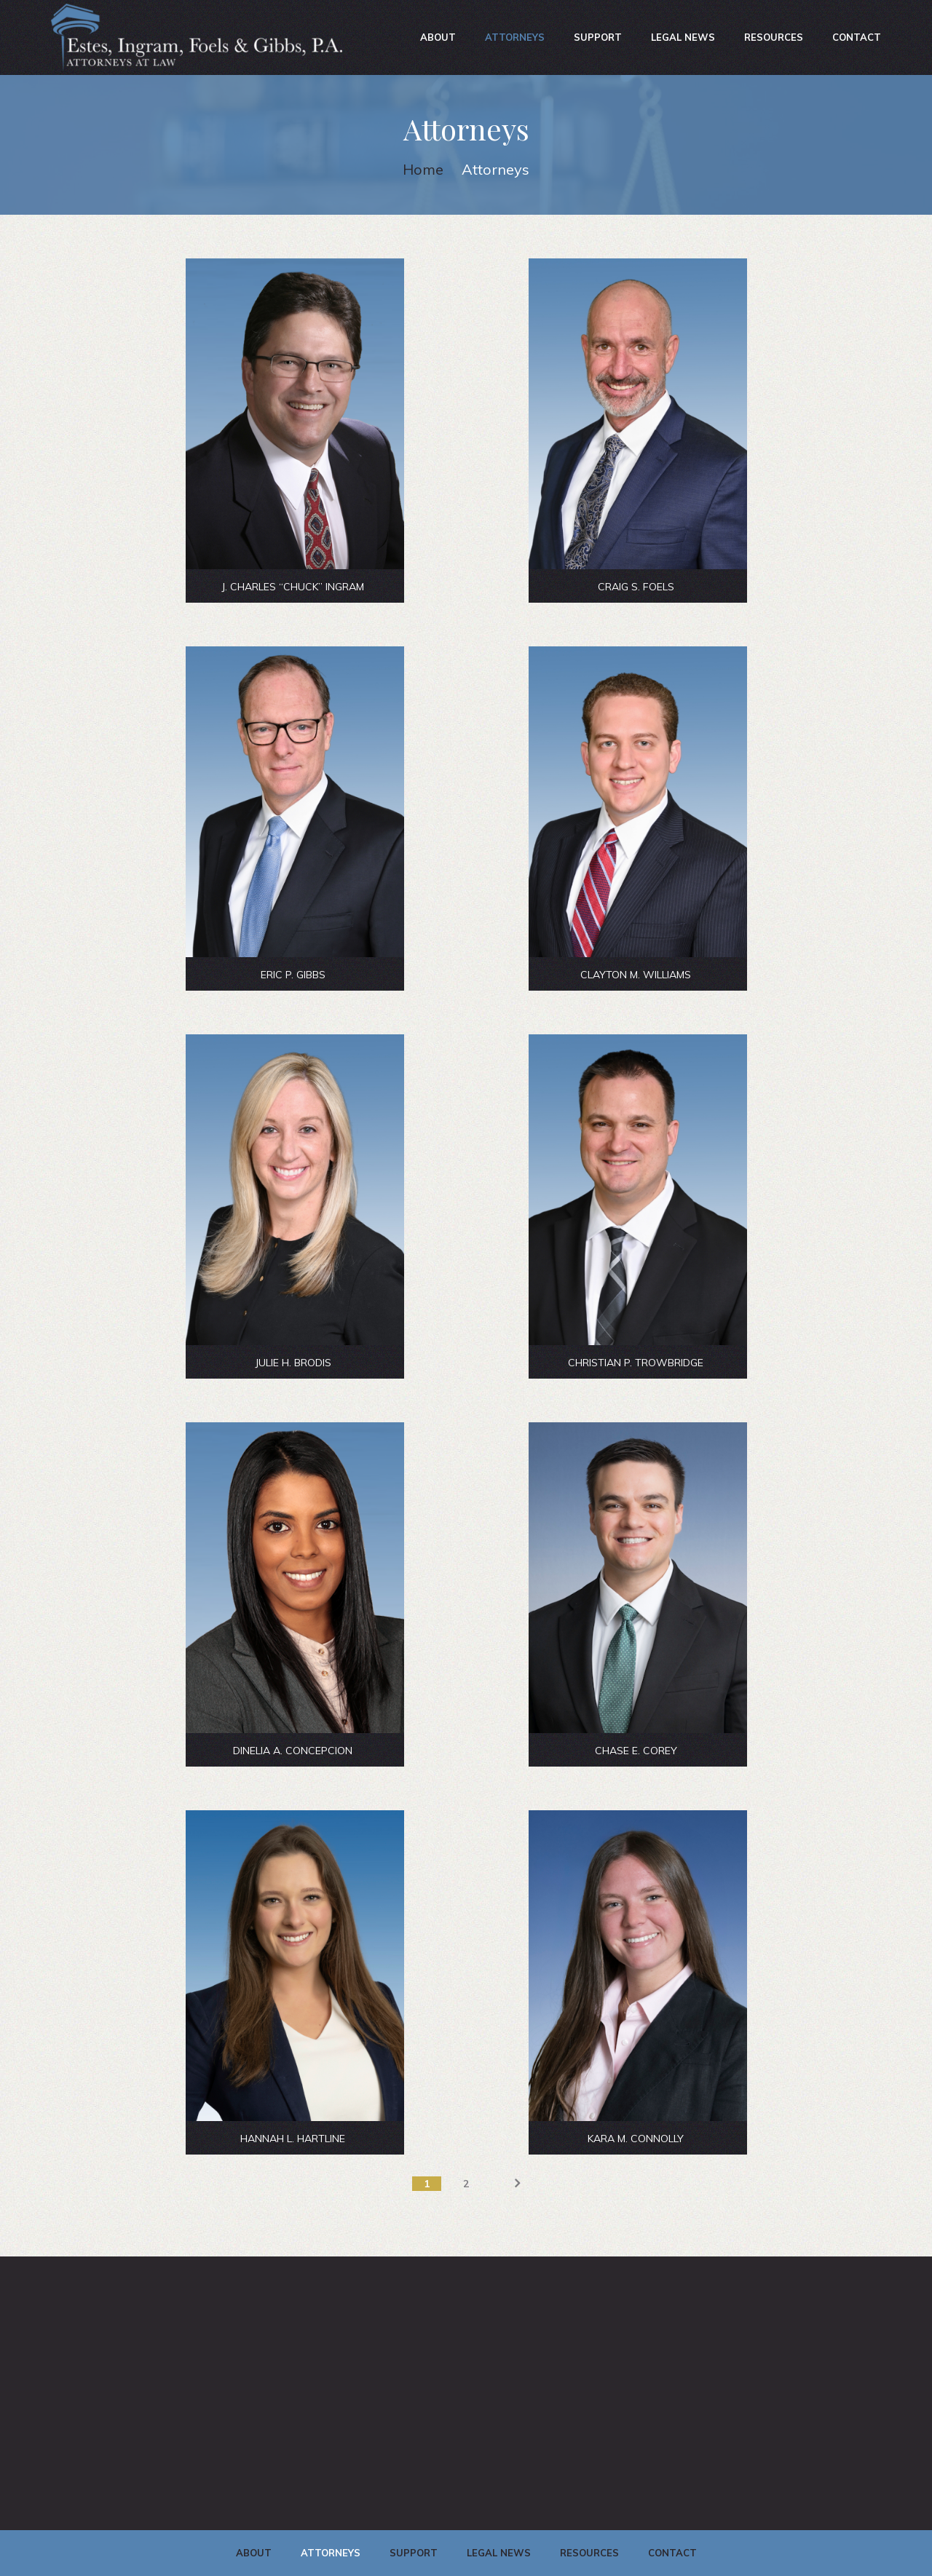 The height and width of the screenshot is (2576, 932). Describe the element at coordinates (292, 2138) in the screenshot. I see `HANNAH L. HARTLINE` at that location.